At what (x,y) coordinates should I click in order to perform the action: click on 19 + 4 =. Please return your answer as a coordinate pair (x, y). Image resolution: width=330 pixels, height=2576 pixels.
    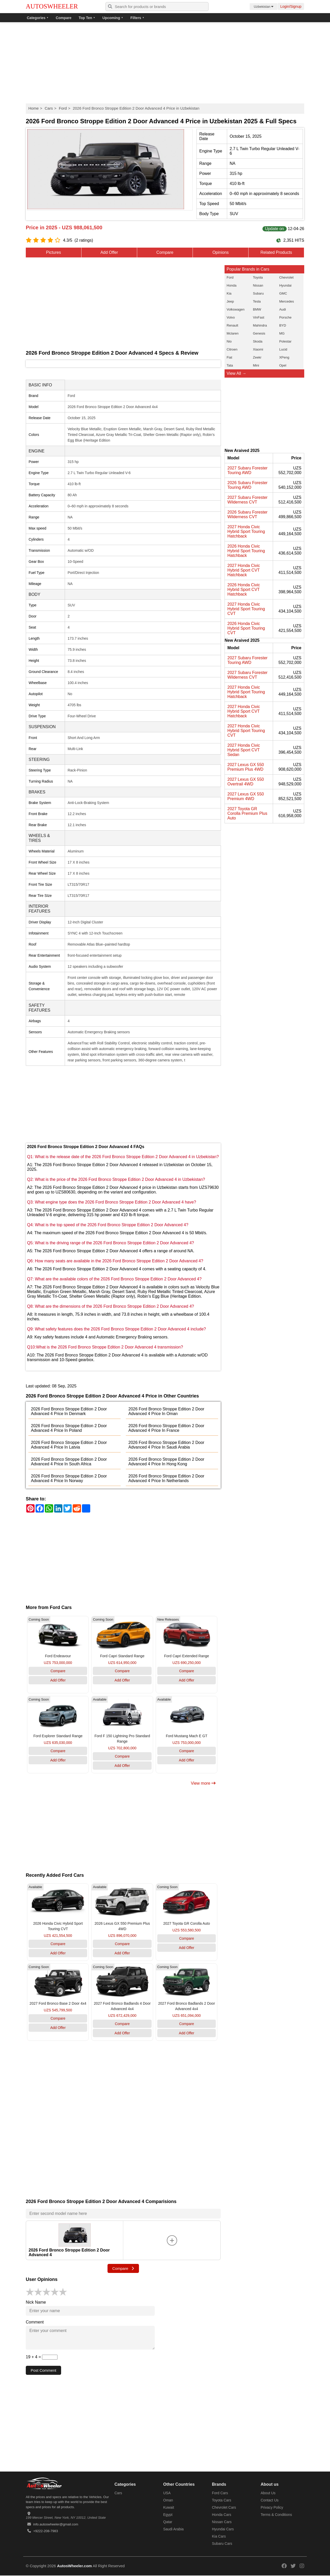
    Looking at the image, I should click on (41, 2357).